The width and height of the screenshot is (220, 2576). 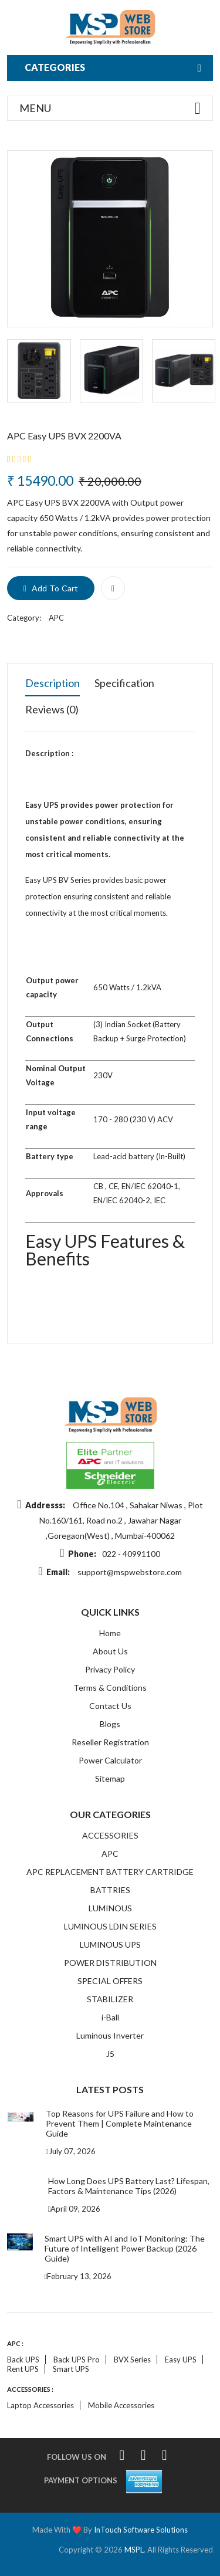 What do you see at coordinates (121, 2405) in the screenshot?
I see `Mobile accessories` at bounding box center [121, 2405].